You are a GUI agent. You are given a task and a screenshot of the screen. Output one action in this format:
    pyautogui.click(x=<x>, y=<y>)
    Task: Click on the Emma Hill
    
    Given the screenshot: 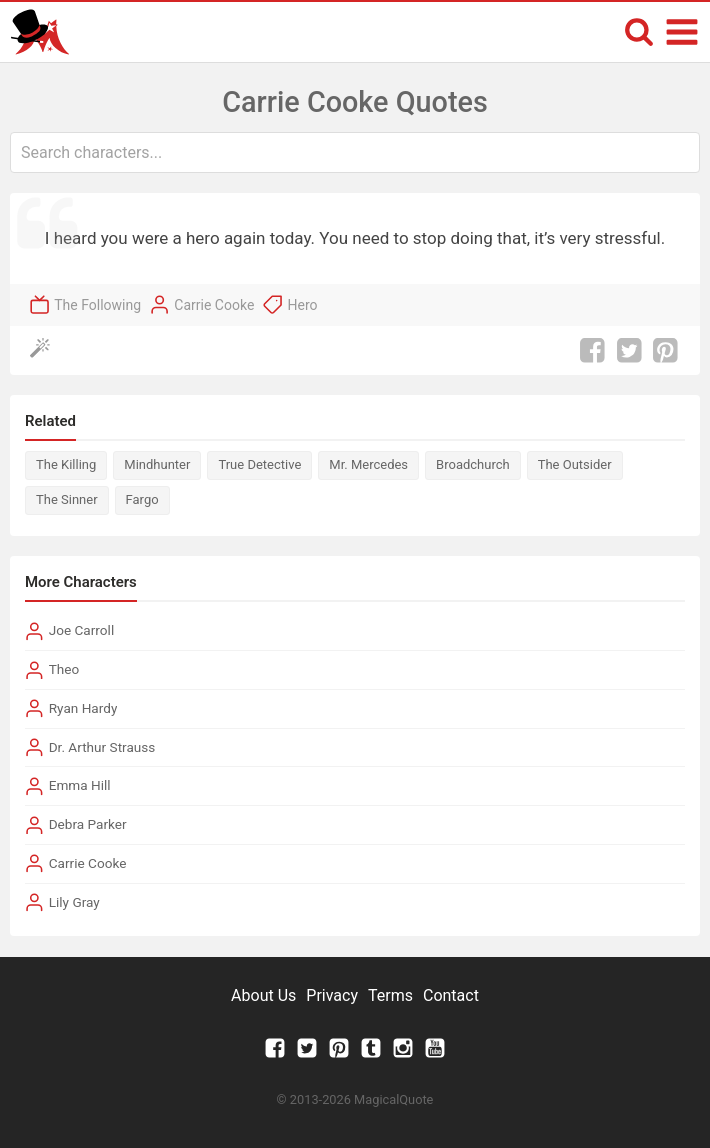 What is the action you would take?
    pyautogui.click(x=80, y=785)
    